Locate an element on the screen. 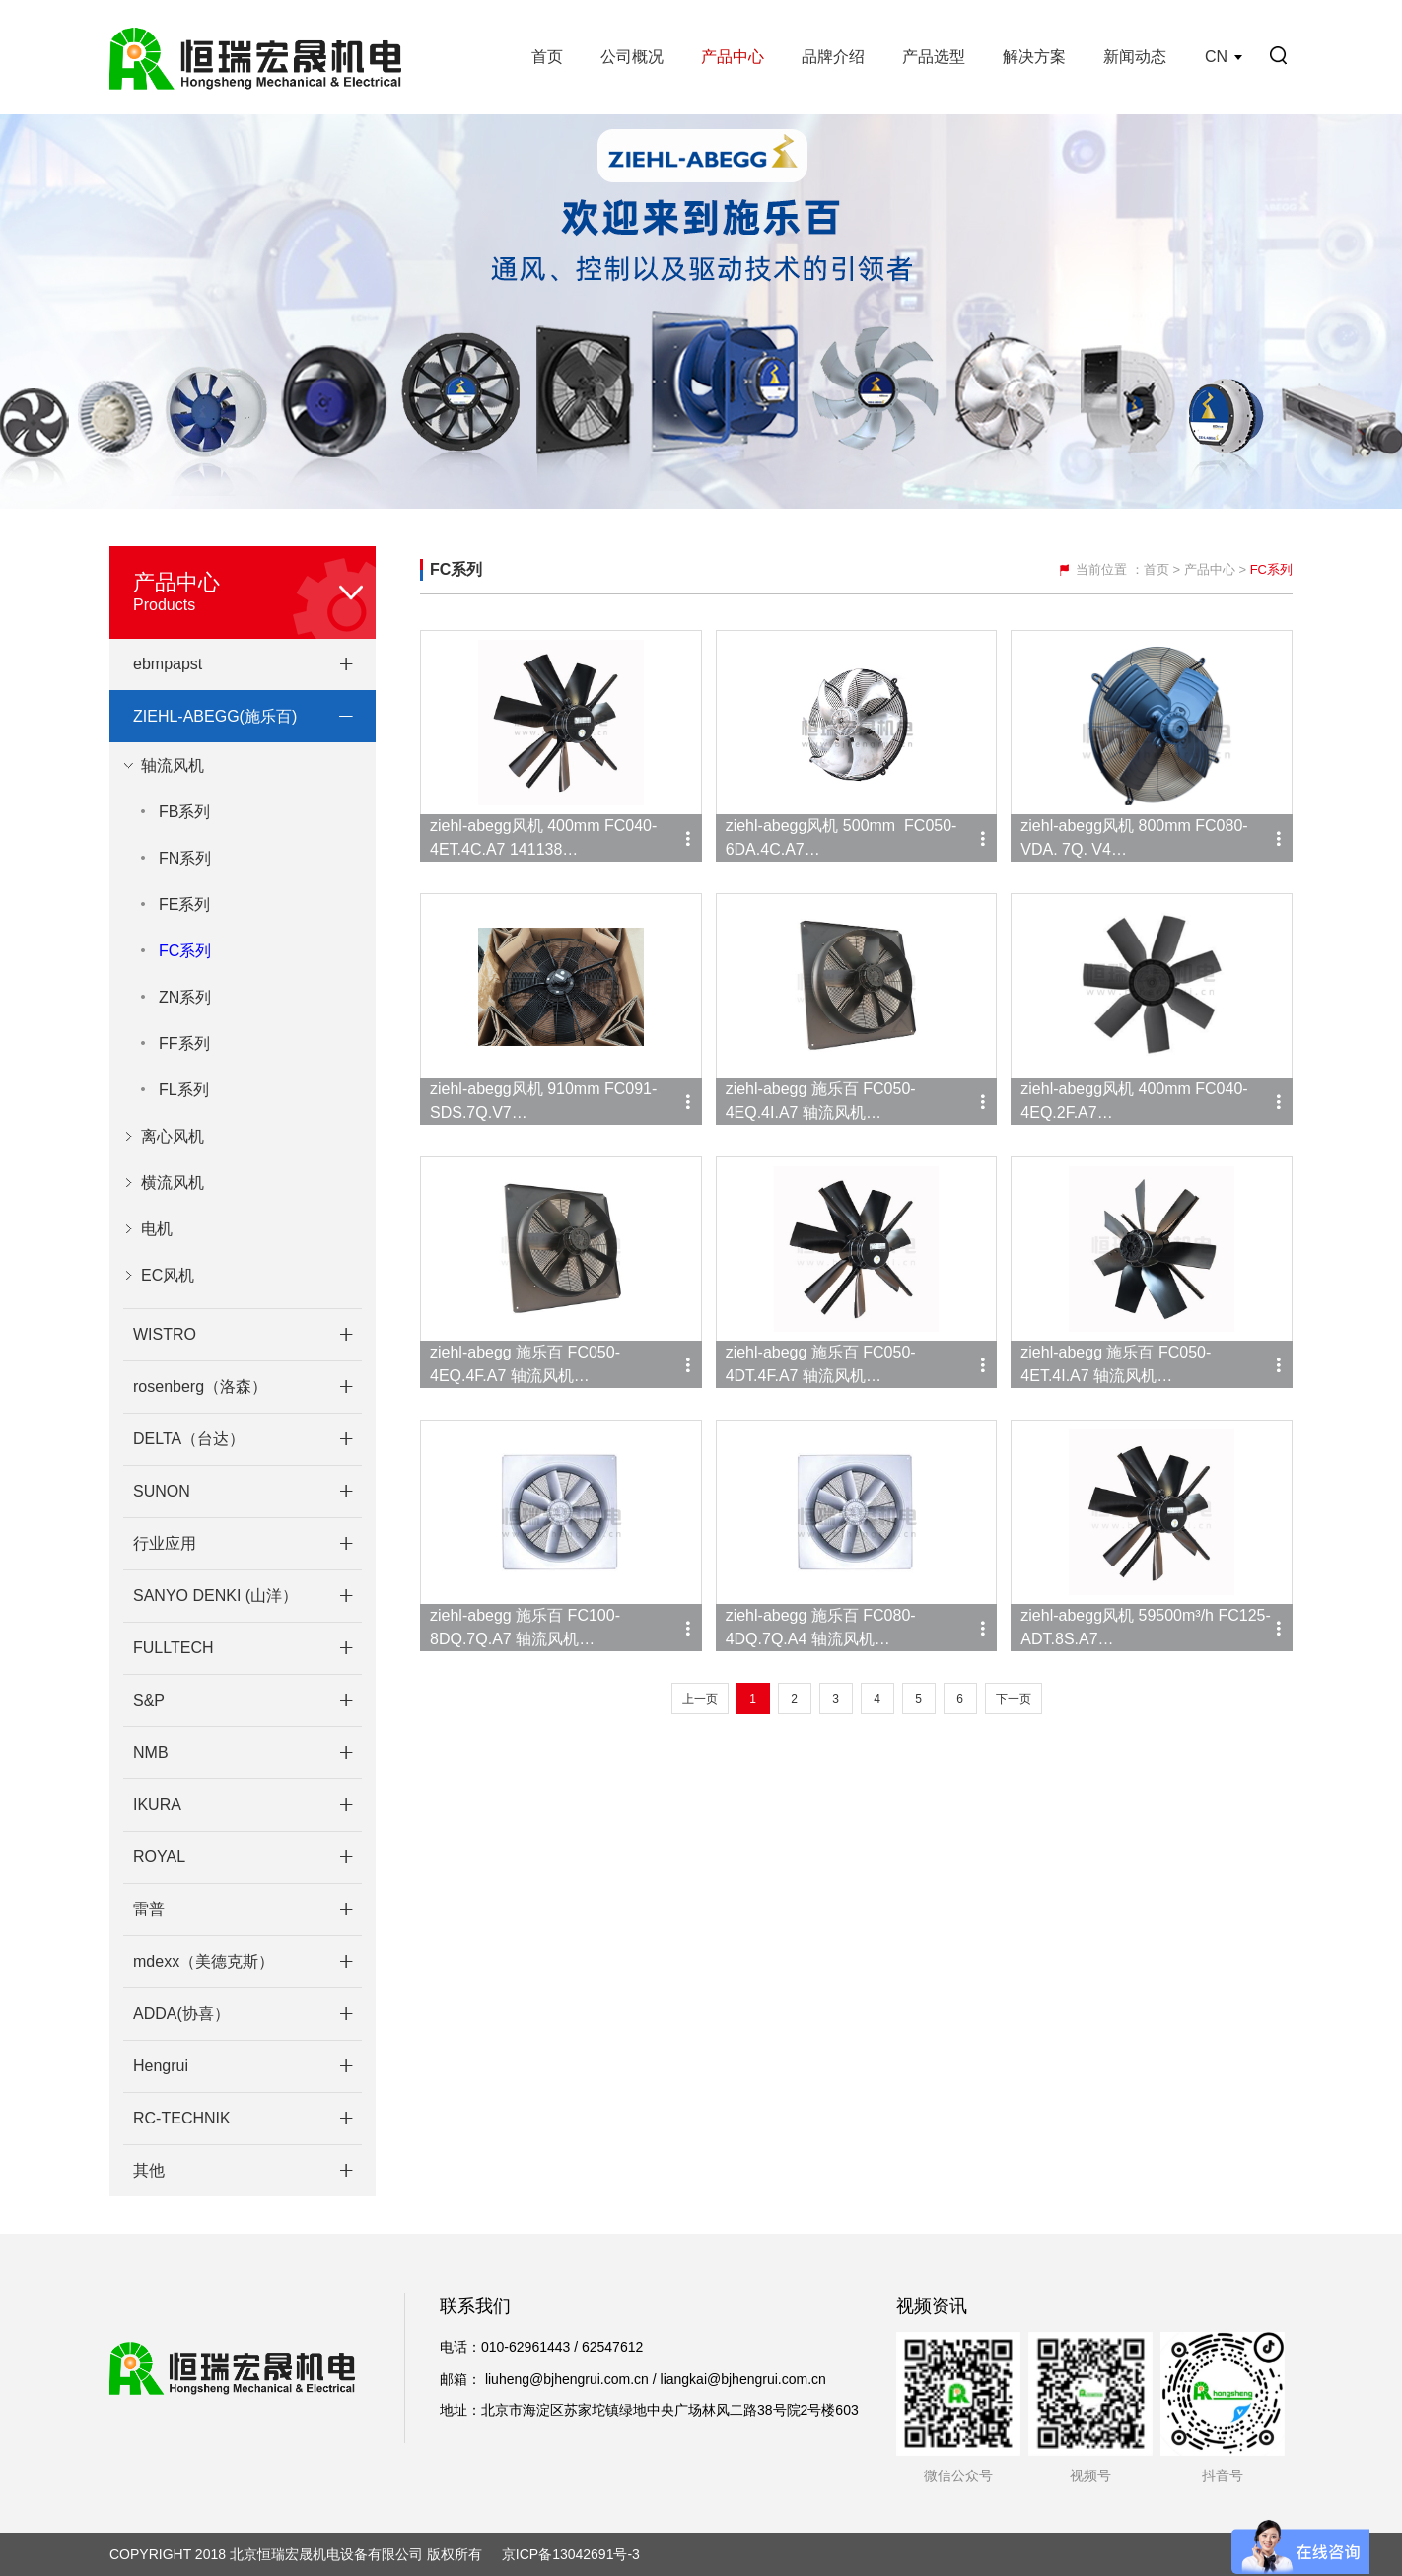 This screenshot has width=1402, height=2576. 行业应用 is located at coordinates (164, 1543).